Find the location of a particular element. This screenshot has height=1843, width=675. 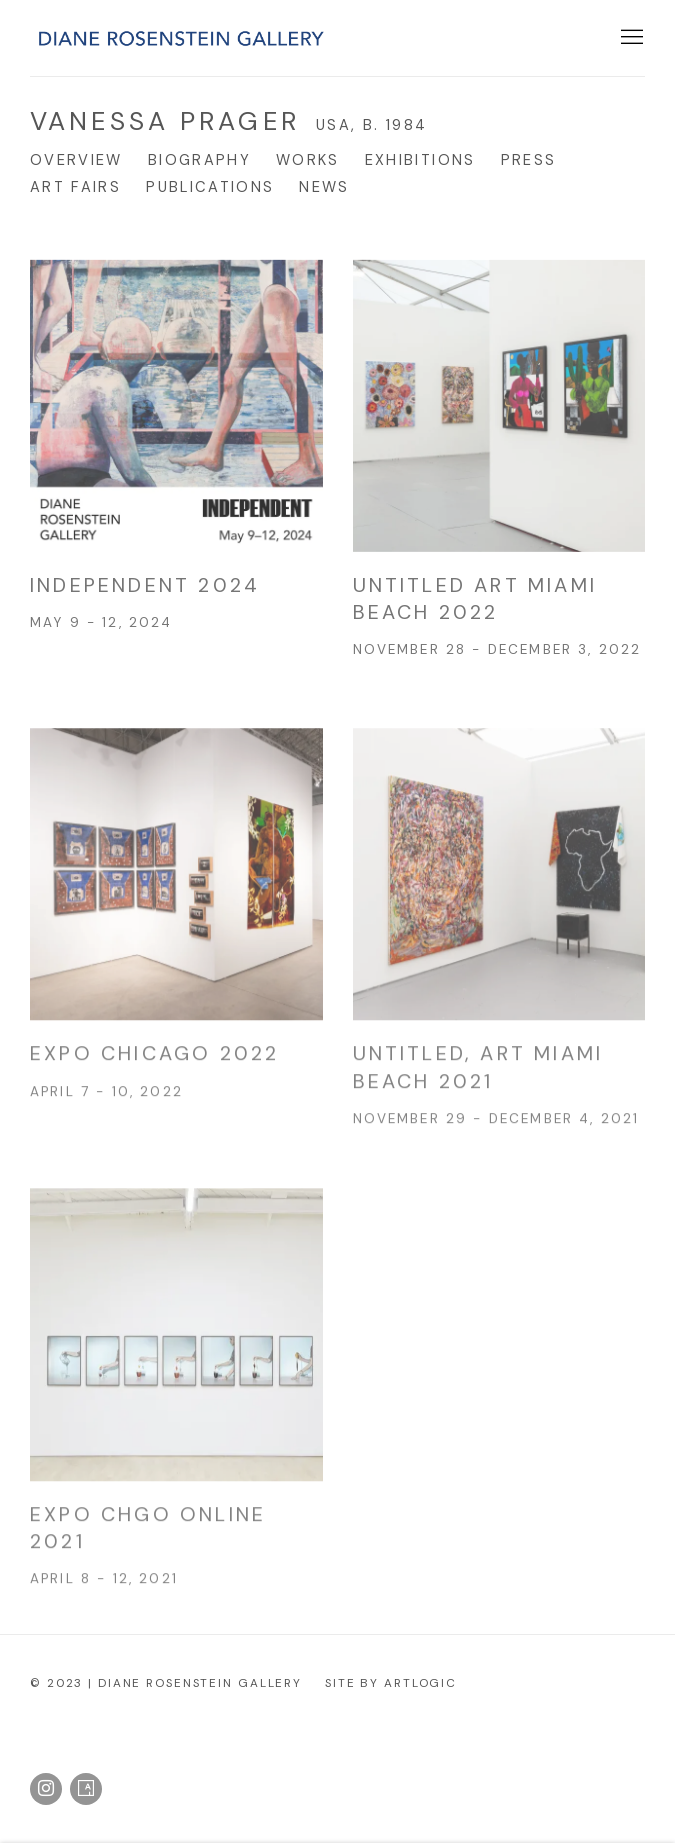

Diane Rosenstein Gallery is located at coordinates (180, 38).